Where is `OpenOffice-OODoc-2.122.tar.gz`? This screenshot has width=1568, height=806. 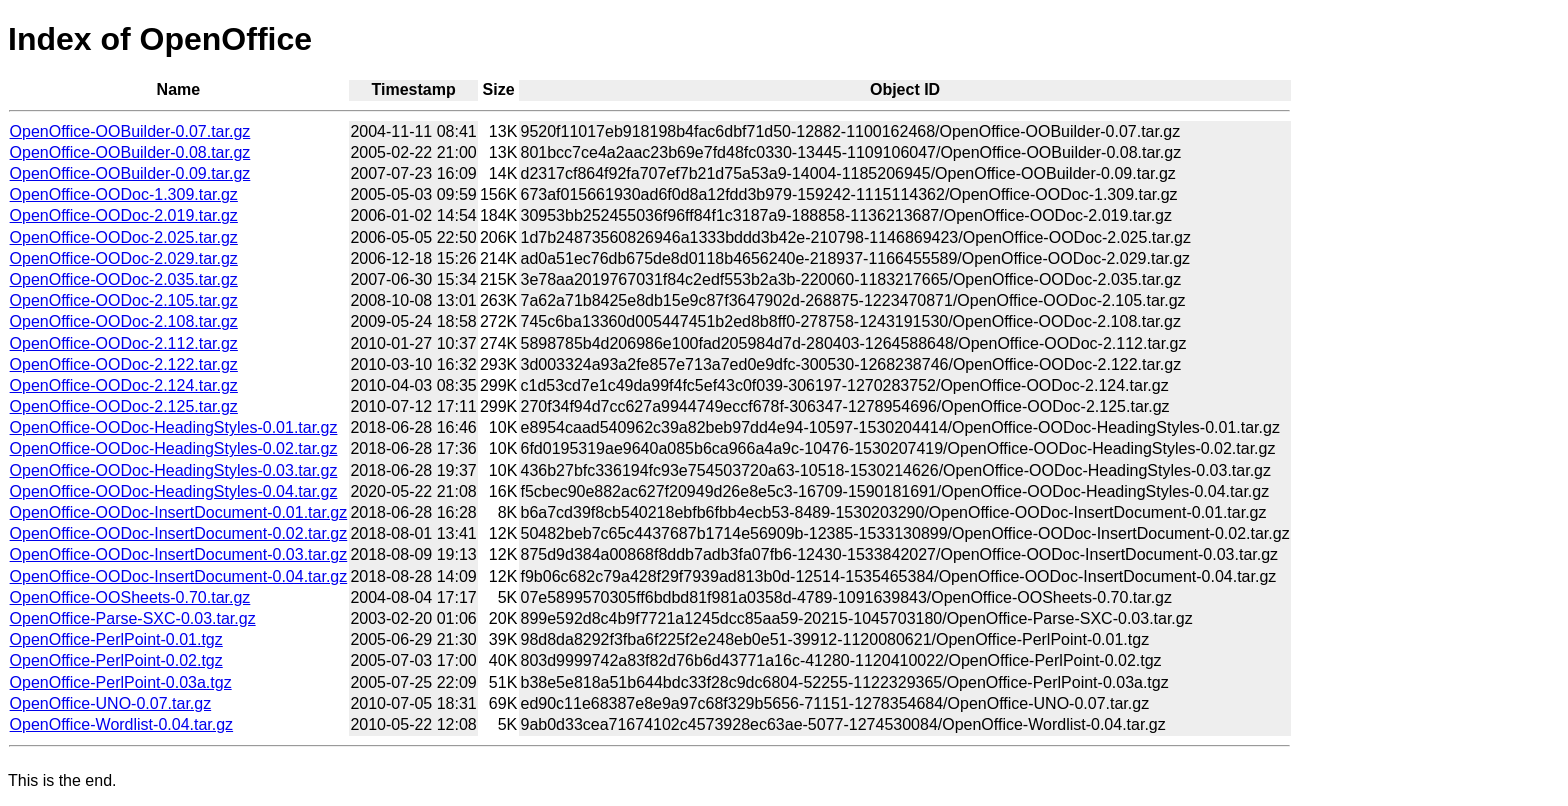
OpenOffice-OODoc-2.122.tar.gz is located at coordinates (124, 364).